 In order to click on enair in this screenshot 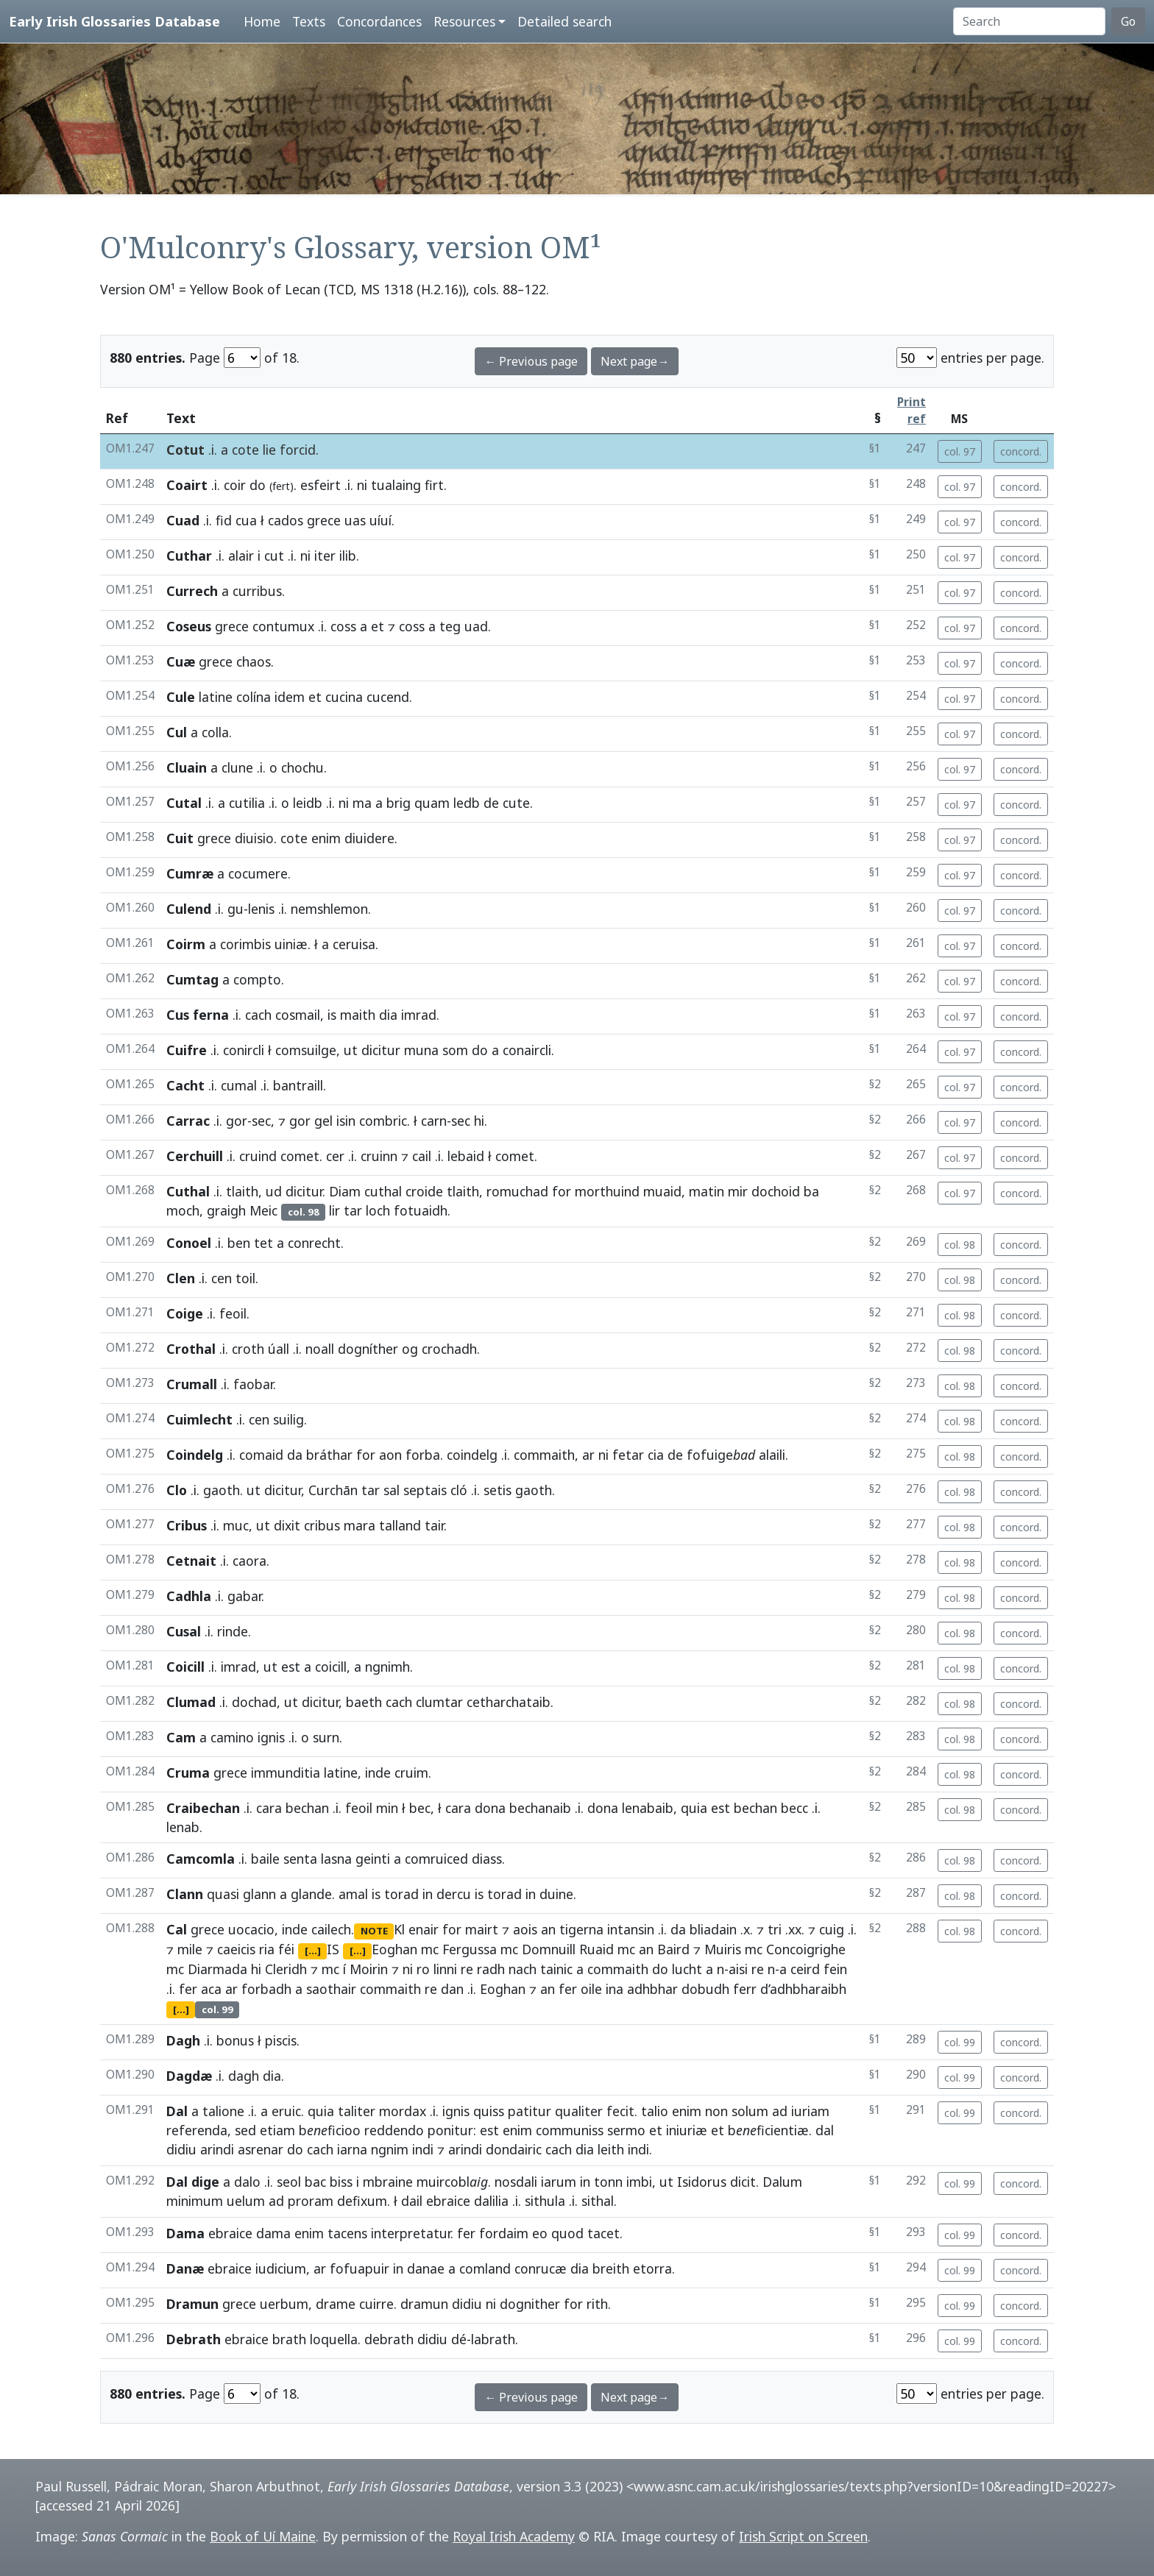, I will do `click(423, 1929)`.